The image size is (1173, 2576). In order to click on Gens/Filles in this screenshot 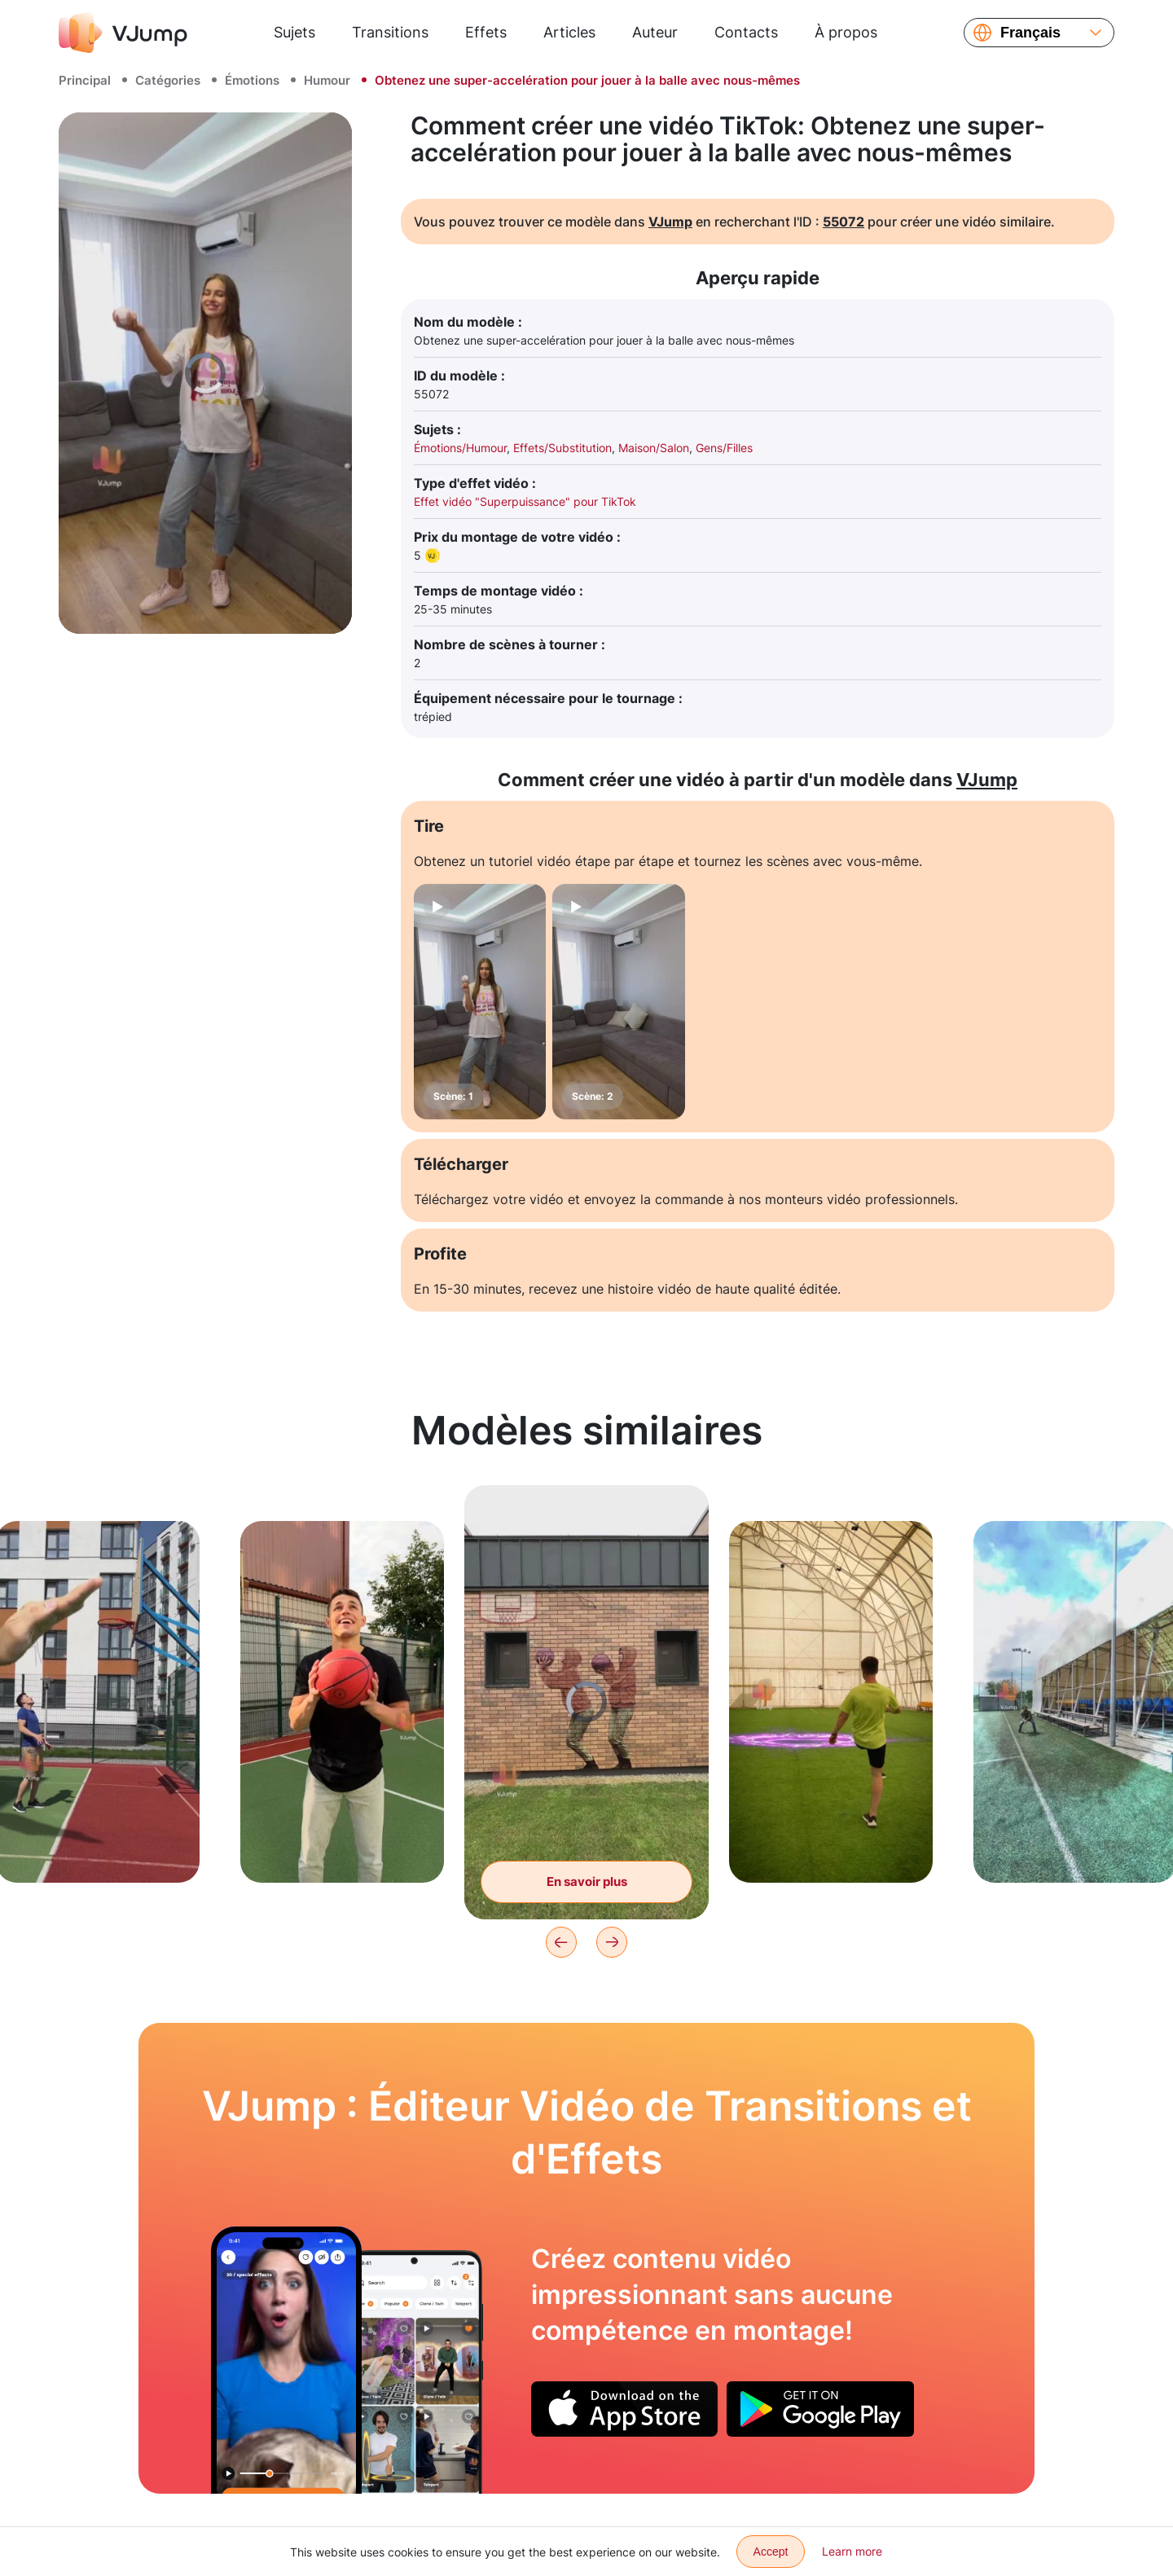, I will do `click(724, 448)`.